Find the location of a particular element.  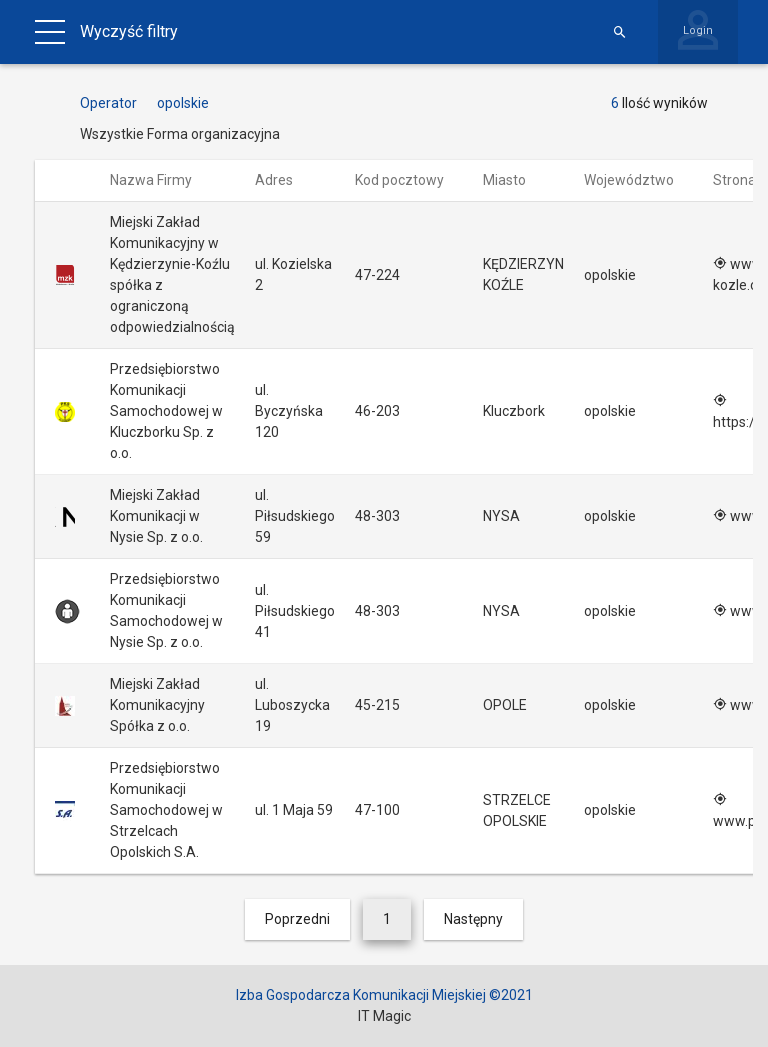

Kluczbork is located at coordinates (514, 411).